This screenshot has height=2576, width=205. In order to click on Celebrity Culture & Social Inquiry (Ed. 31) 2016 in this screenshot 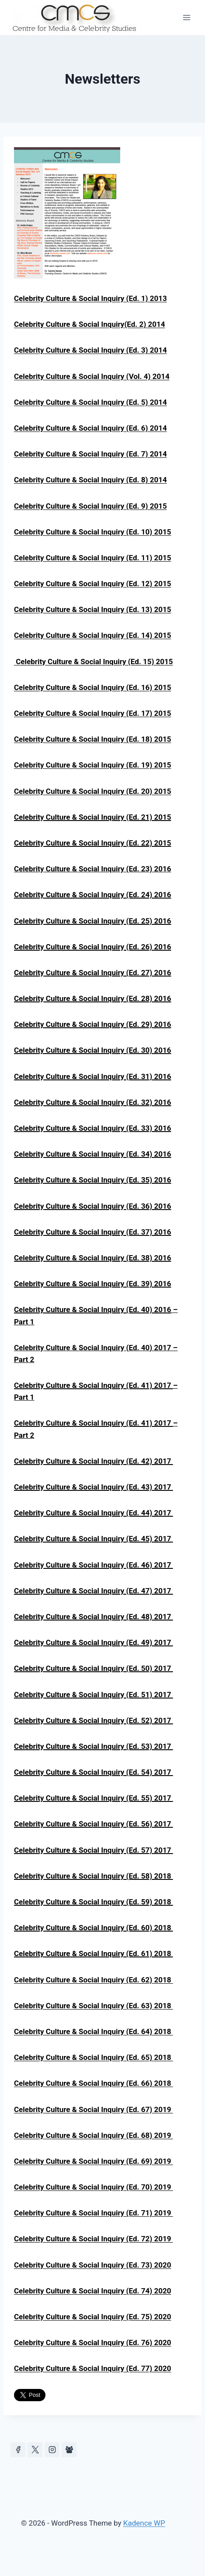, I will do `click(92, 1076)`.